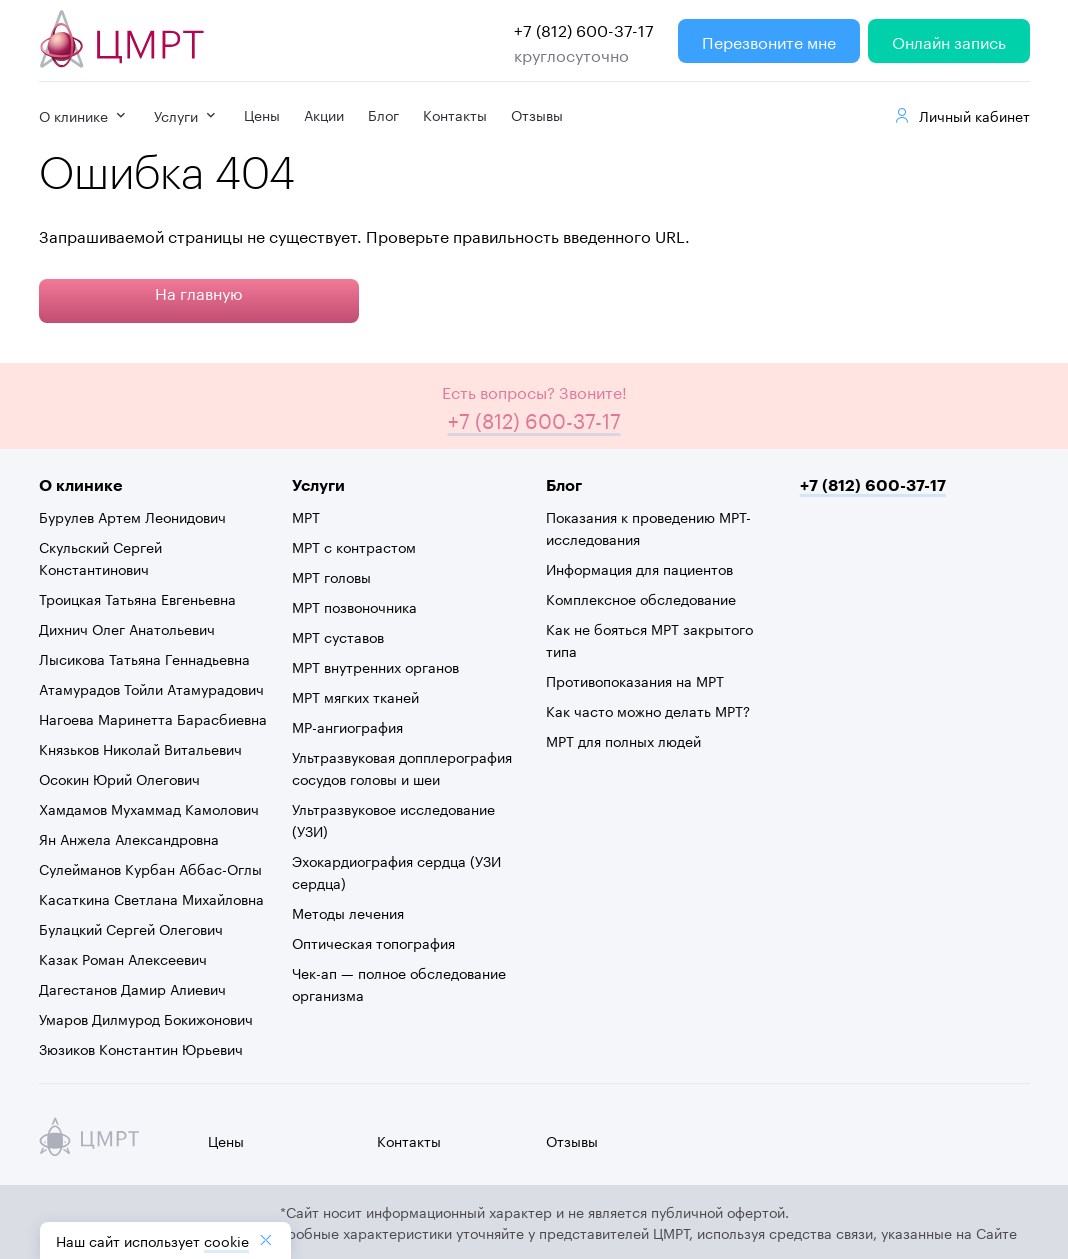 Image resolution: width=1068 pixels, height=1259 pixels. Describe the element at coordinates (393, 819) in the screenshot. I see `Ультразвуковое исследование (УЗИ)` at that location.